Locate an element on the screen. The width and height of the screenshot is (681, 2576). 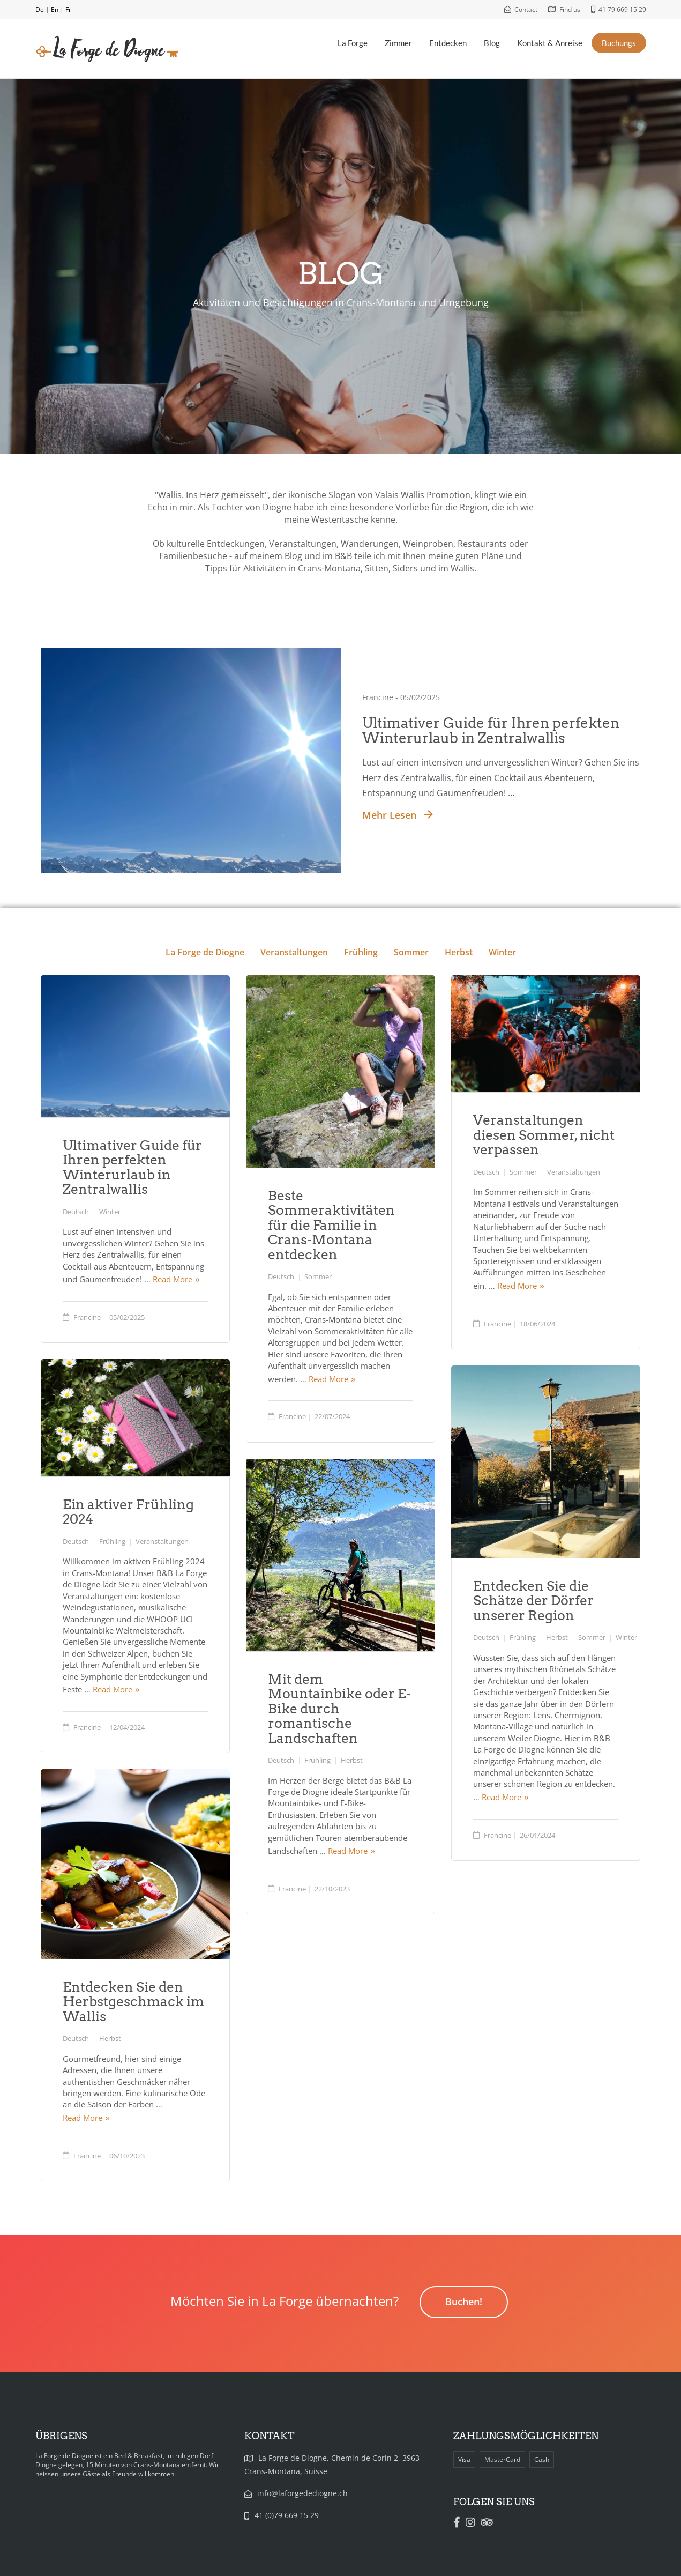
Sommer is located at coordinates (410, 952).